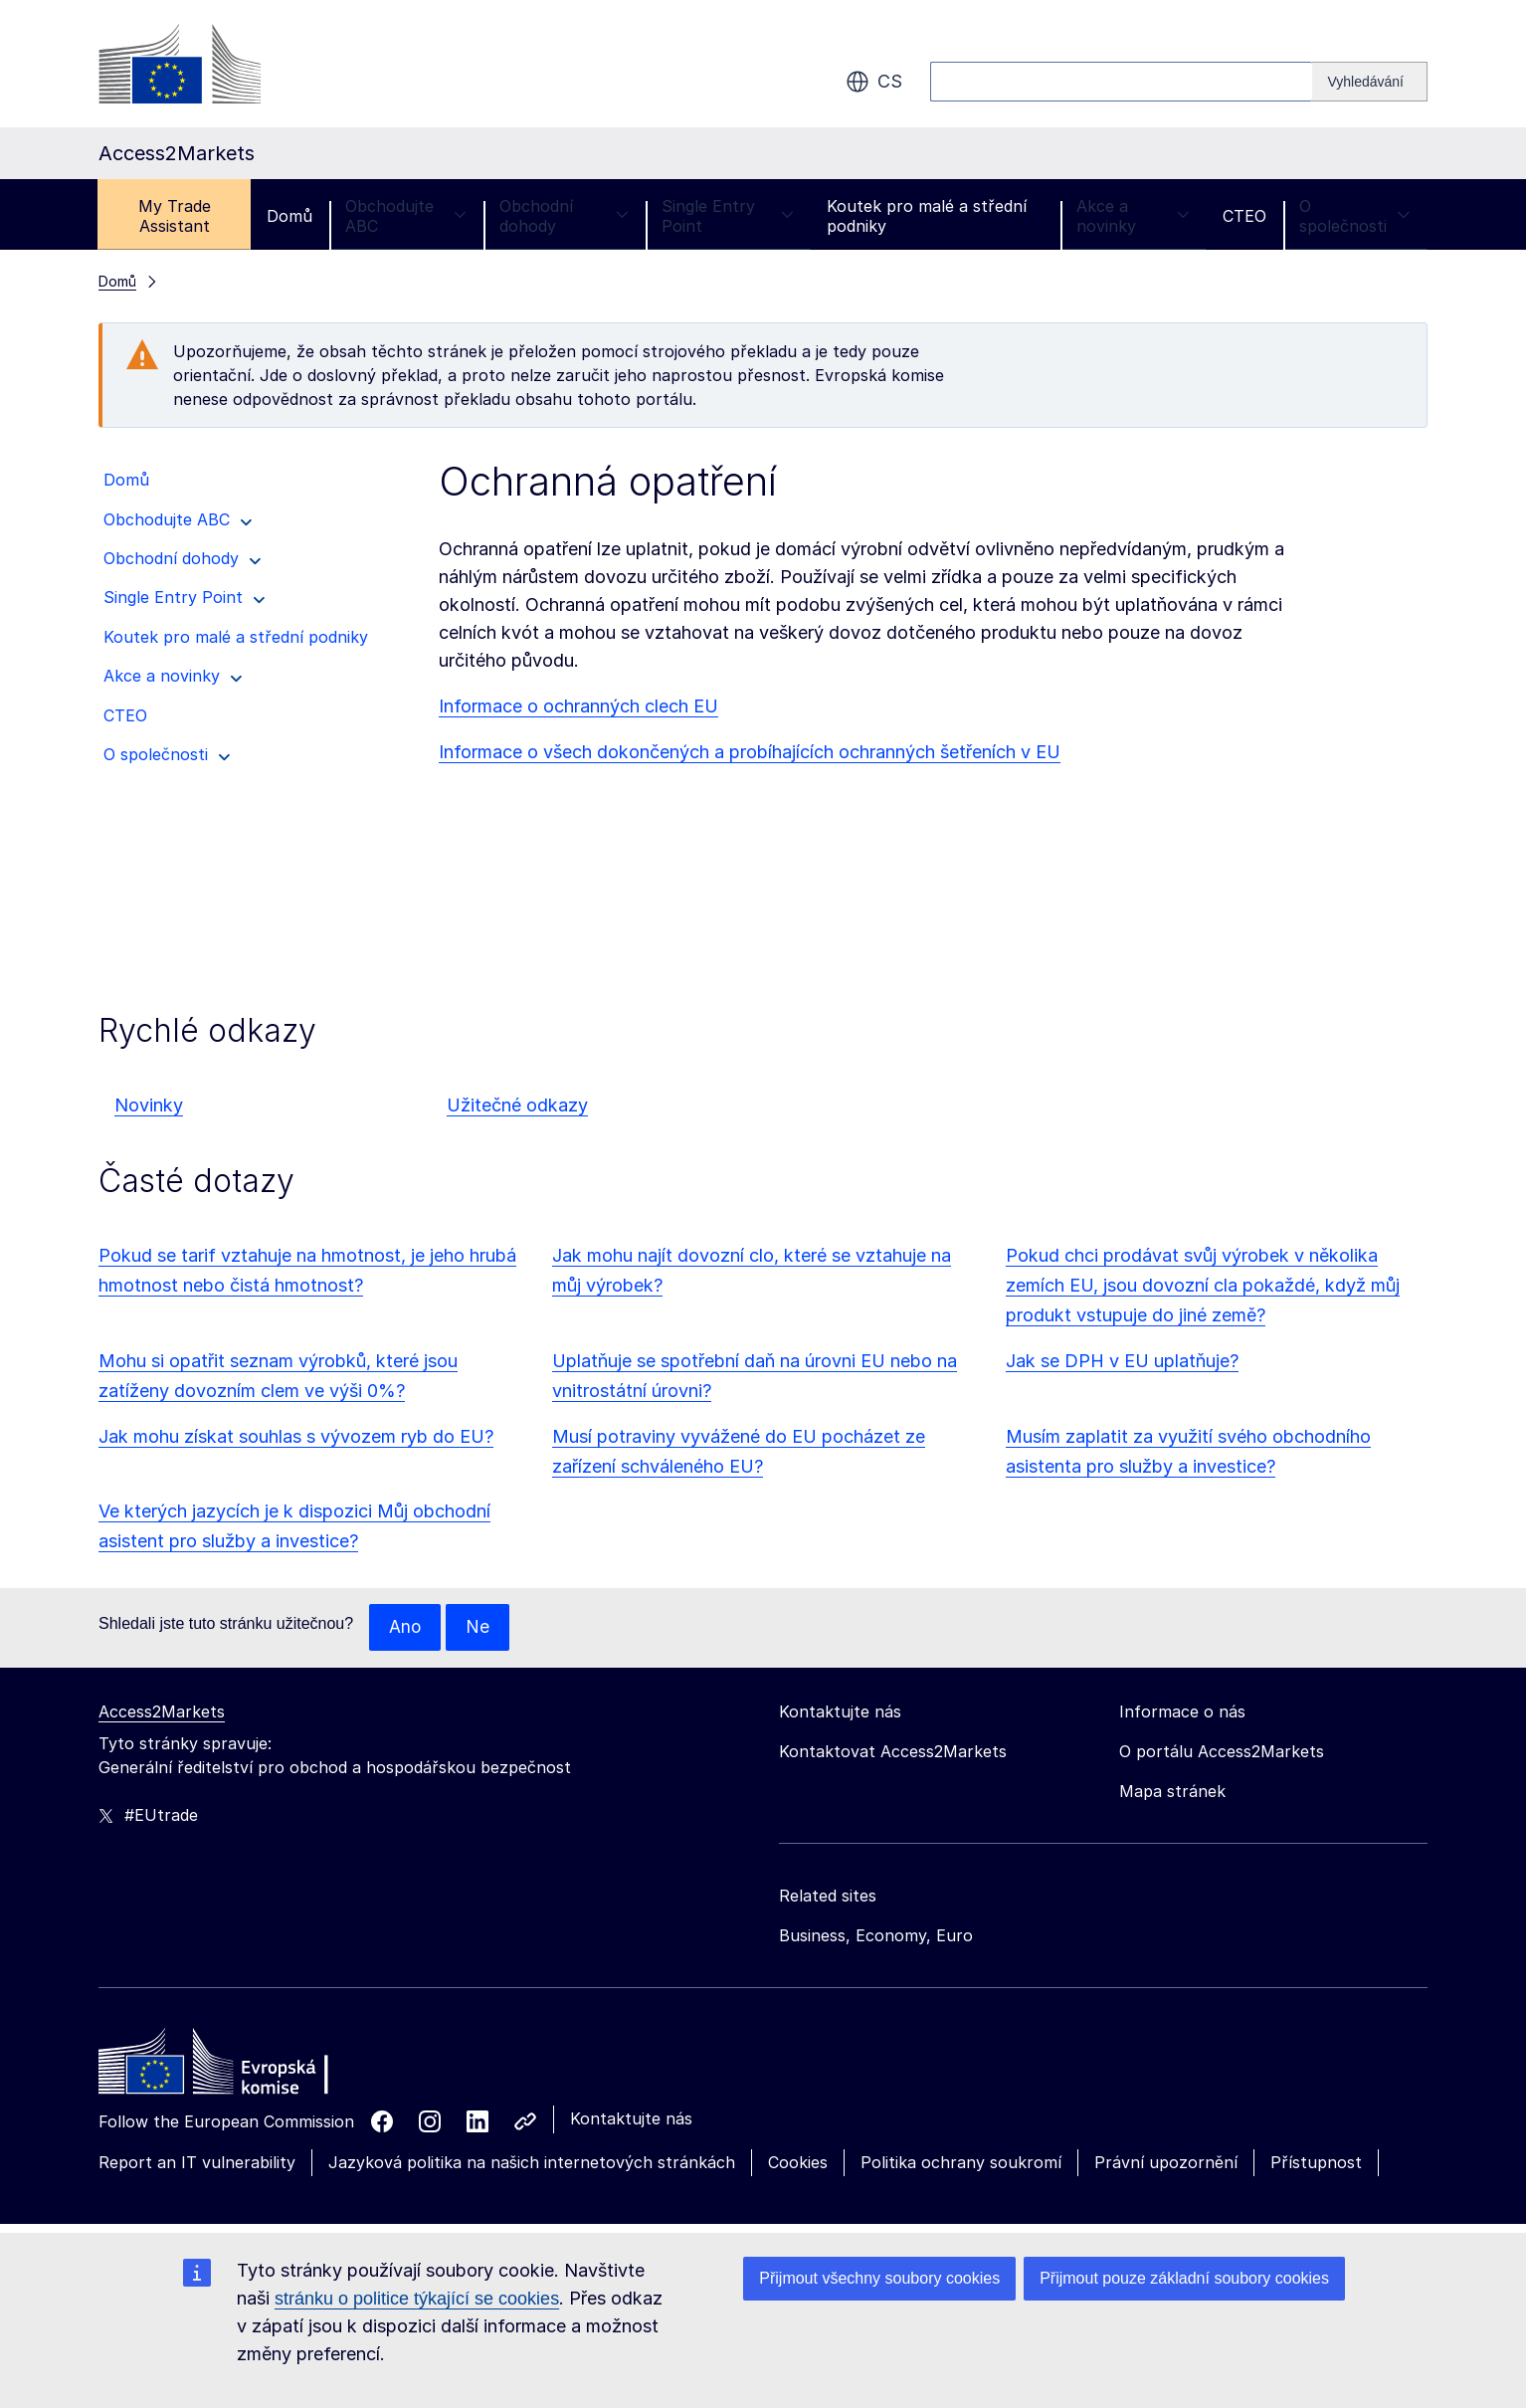 This screenshot has height=2408, width=1526. Describe the element at coordinates (517, 1105) in the screenshot. I see `Užitečné odkazy` at that location.